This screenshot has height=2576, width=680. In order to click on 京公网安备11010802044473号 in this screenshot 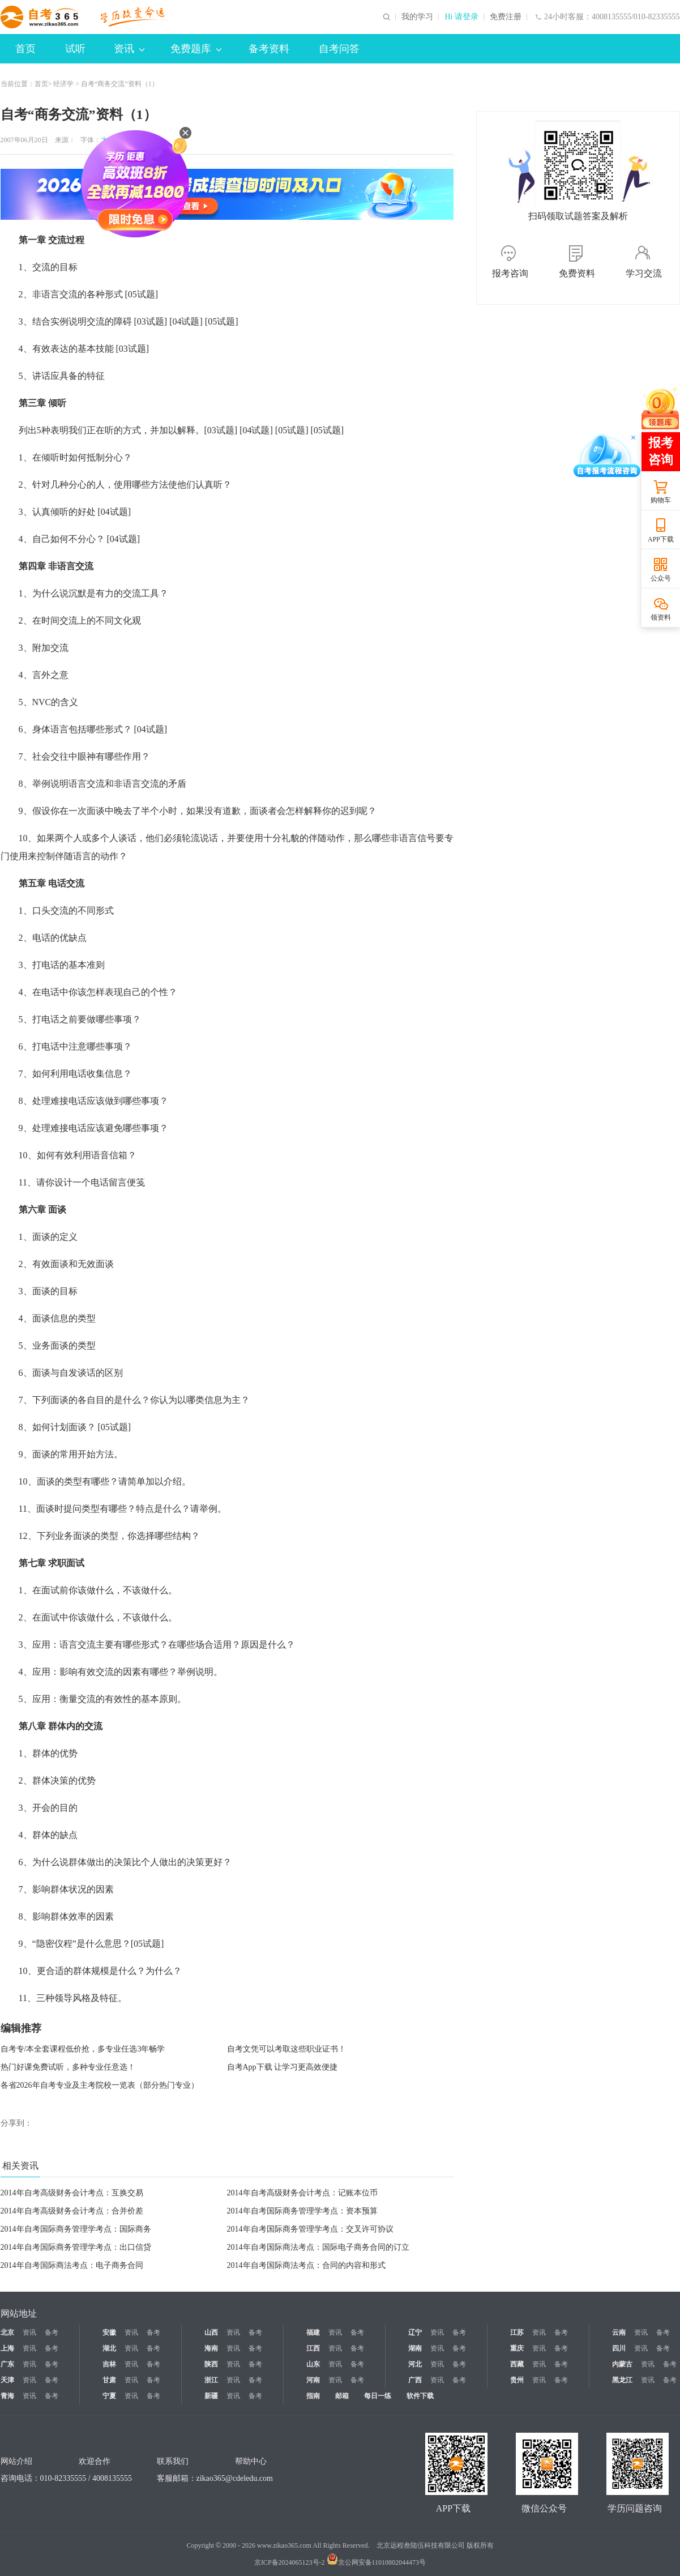, I will do `click(376, 2562)`.